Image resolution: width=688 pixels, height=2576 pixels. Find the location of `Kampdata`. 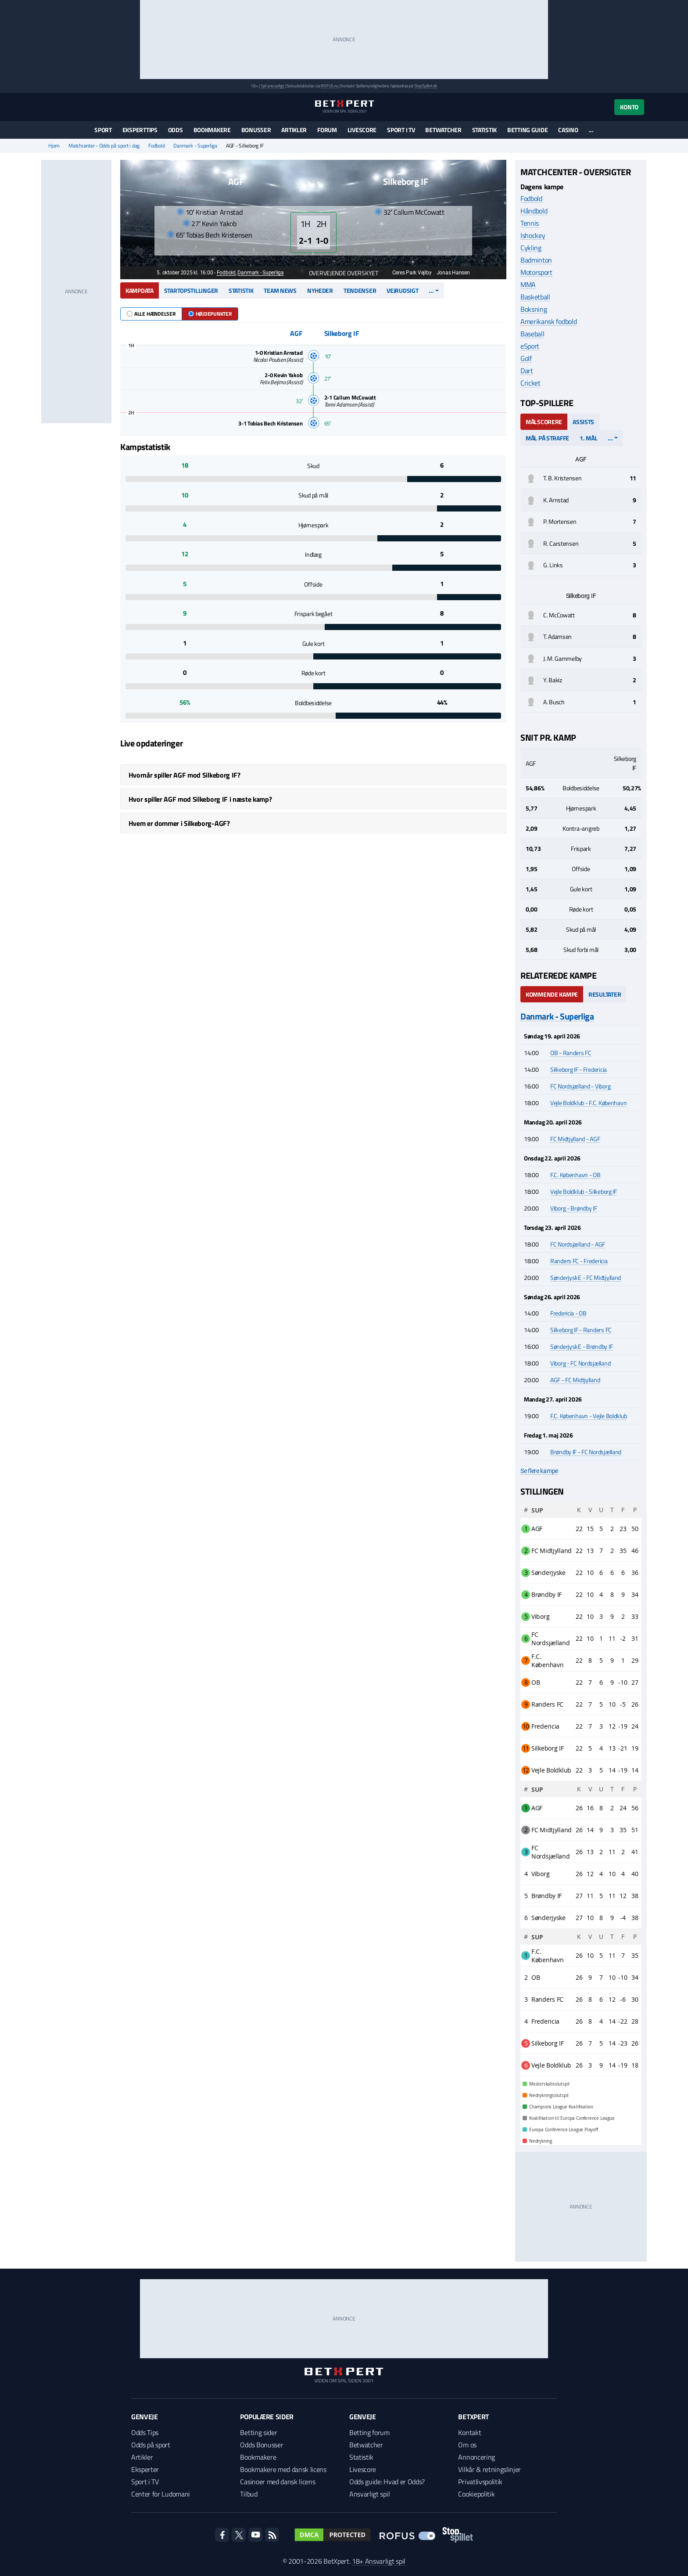

Kampdata is located at coordinates (139, 290).